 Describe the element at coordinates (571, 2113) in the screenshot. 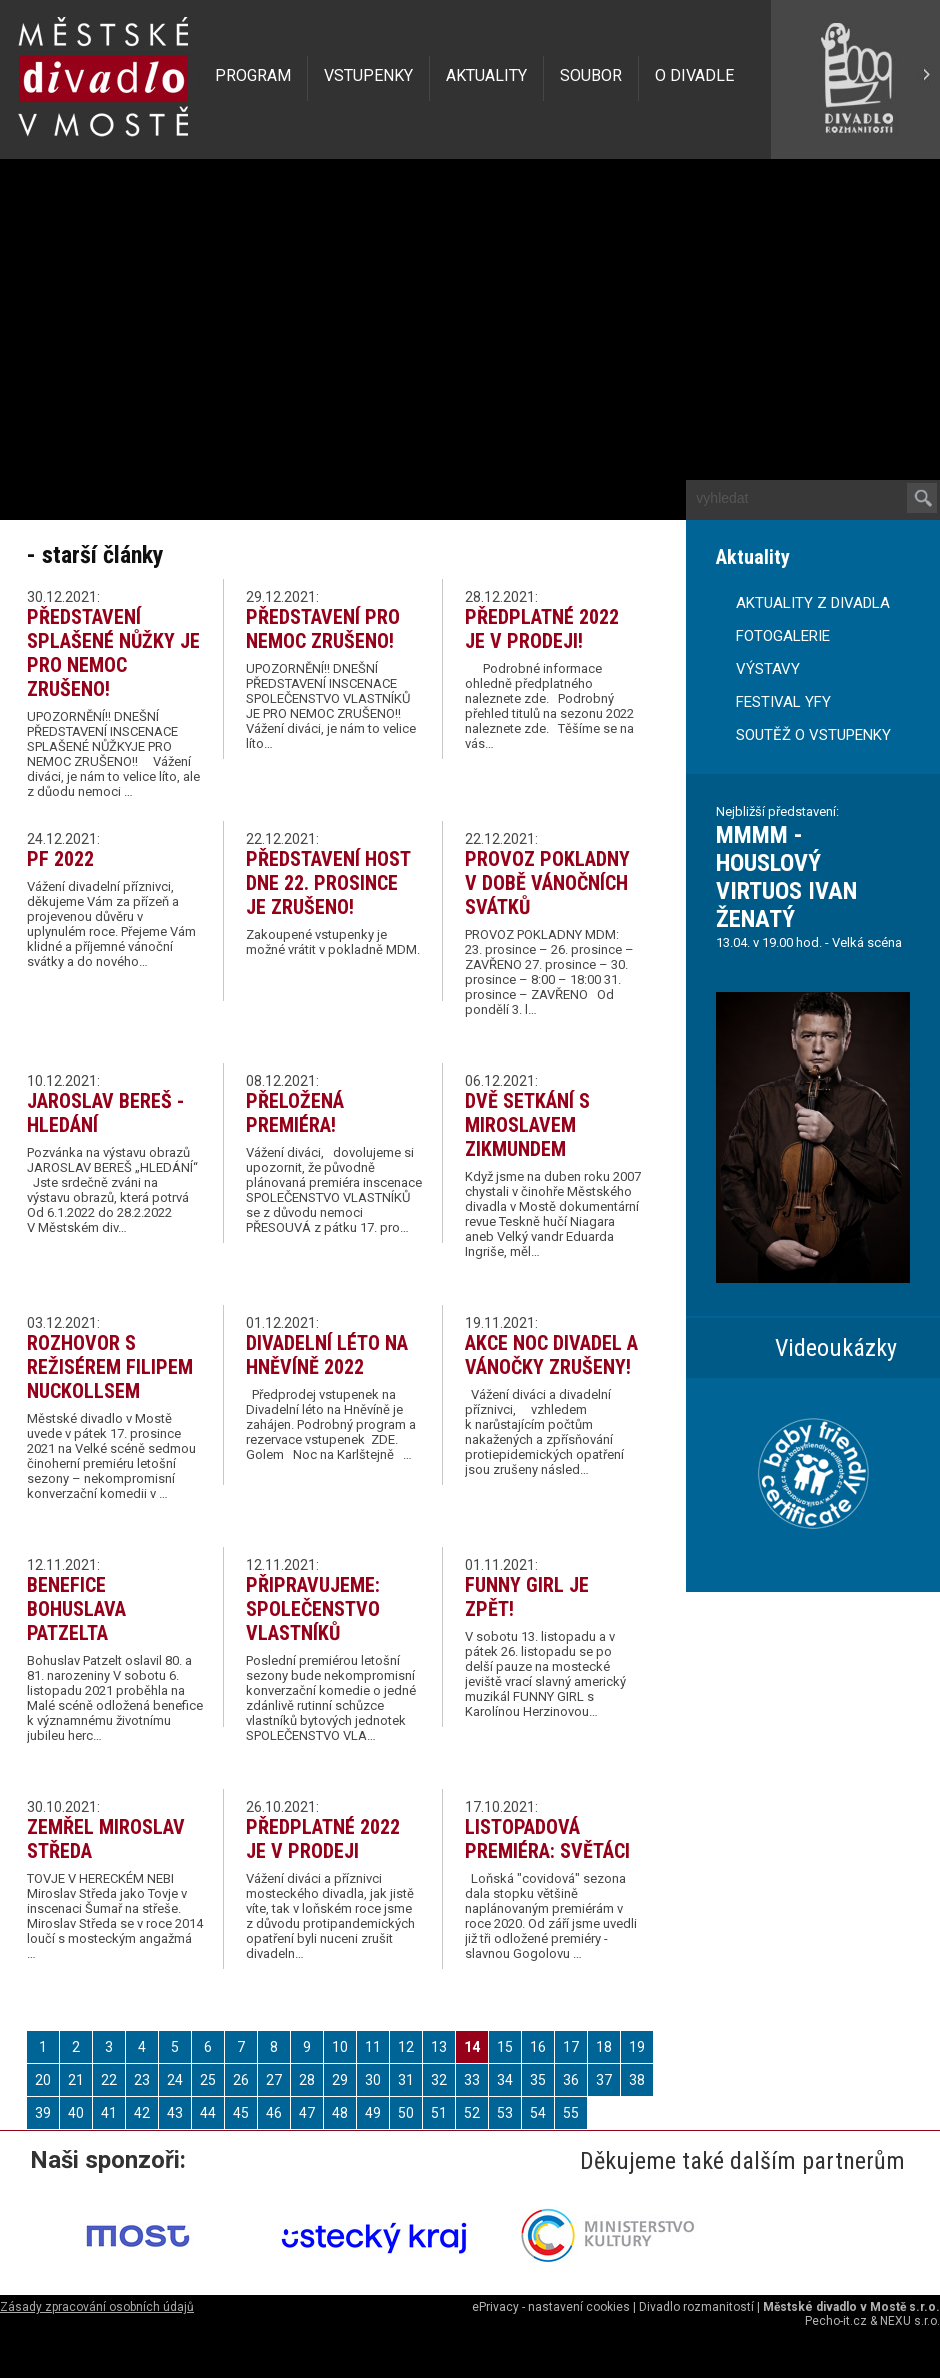

I see `55` at that location.